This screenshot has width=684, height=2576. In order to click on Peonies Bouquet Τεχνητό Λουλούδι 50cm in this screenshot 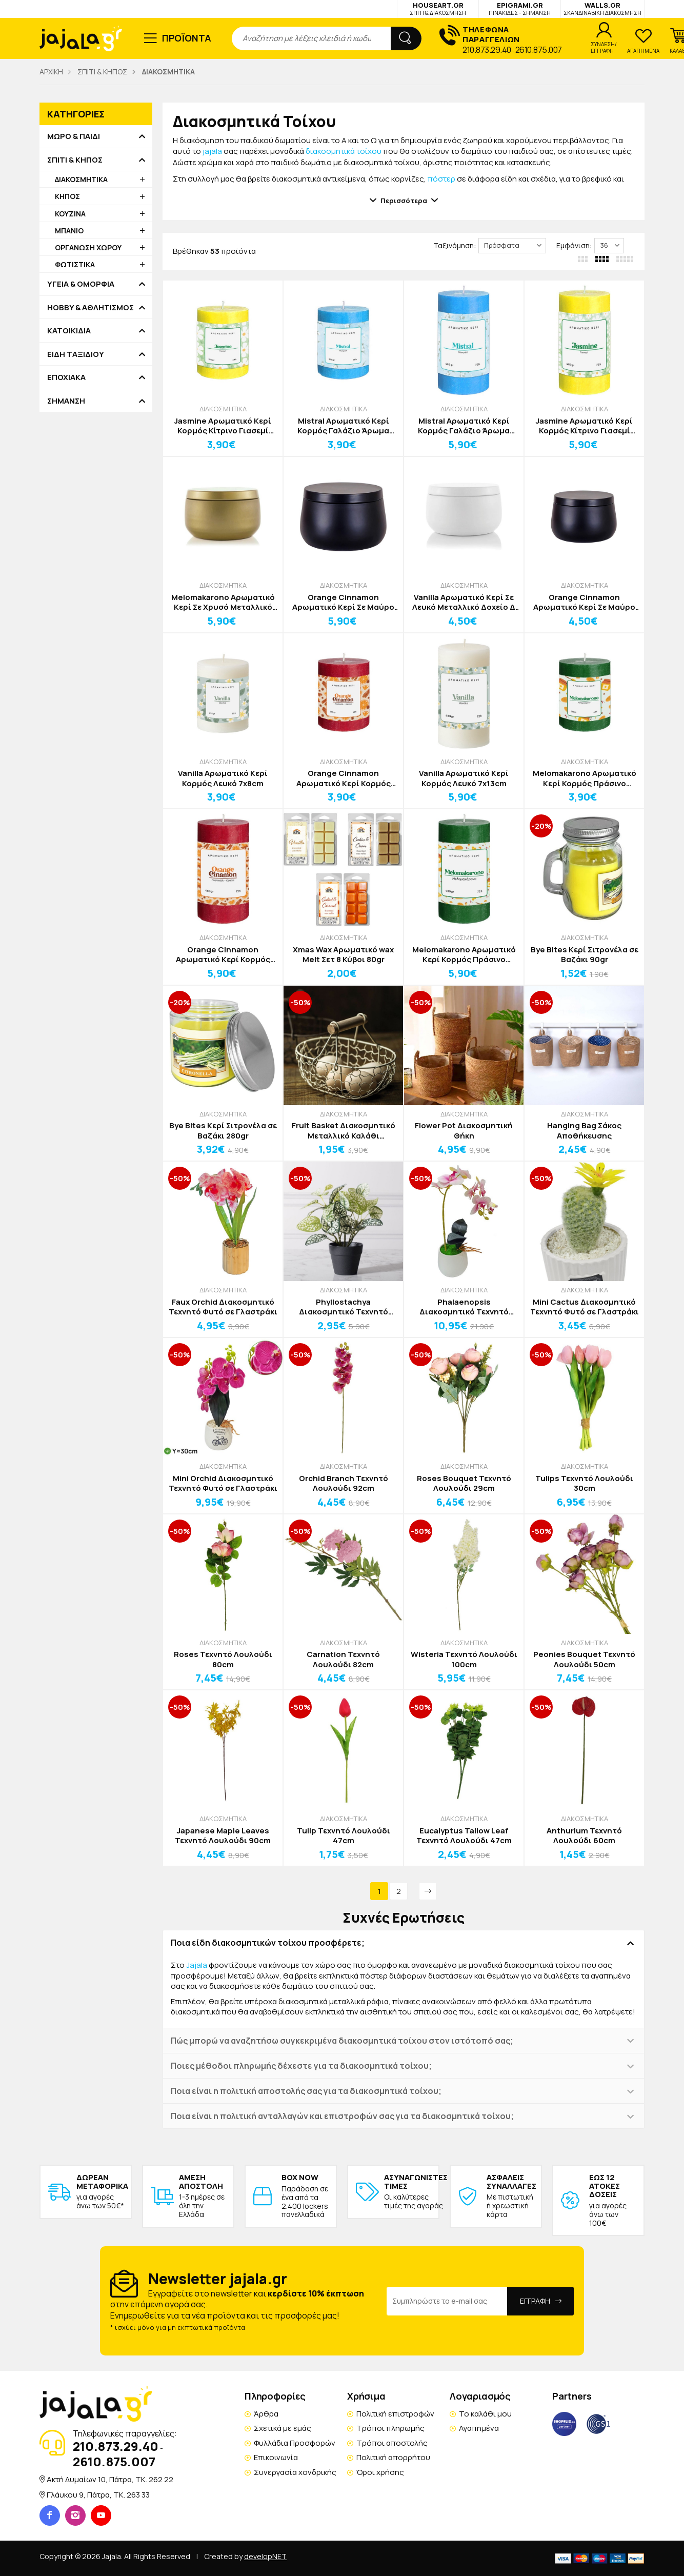, I will do `click(584, 1659)`.